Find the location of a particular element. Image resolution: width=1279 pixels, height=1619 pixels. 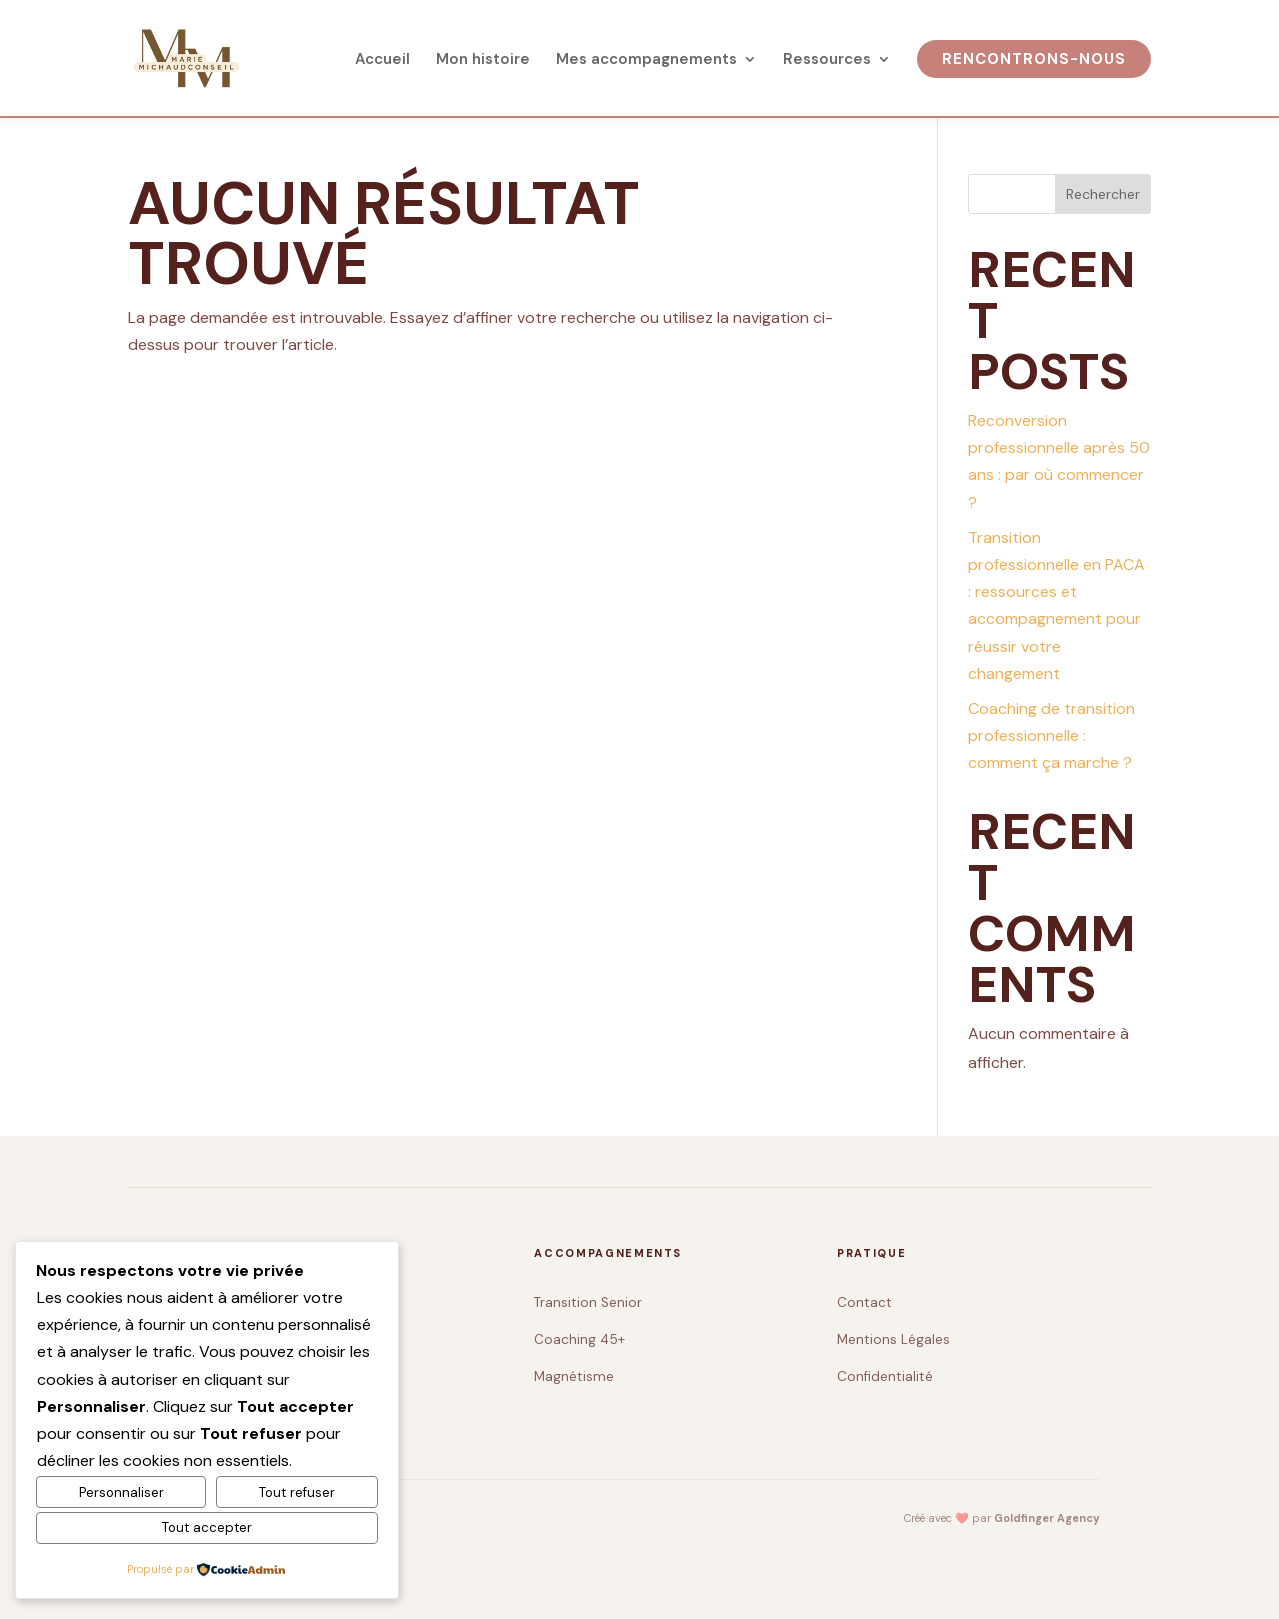

Coaching 45+ is located at coordinates (579, 1339).